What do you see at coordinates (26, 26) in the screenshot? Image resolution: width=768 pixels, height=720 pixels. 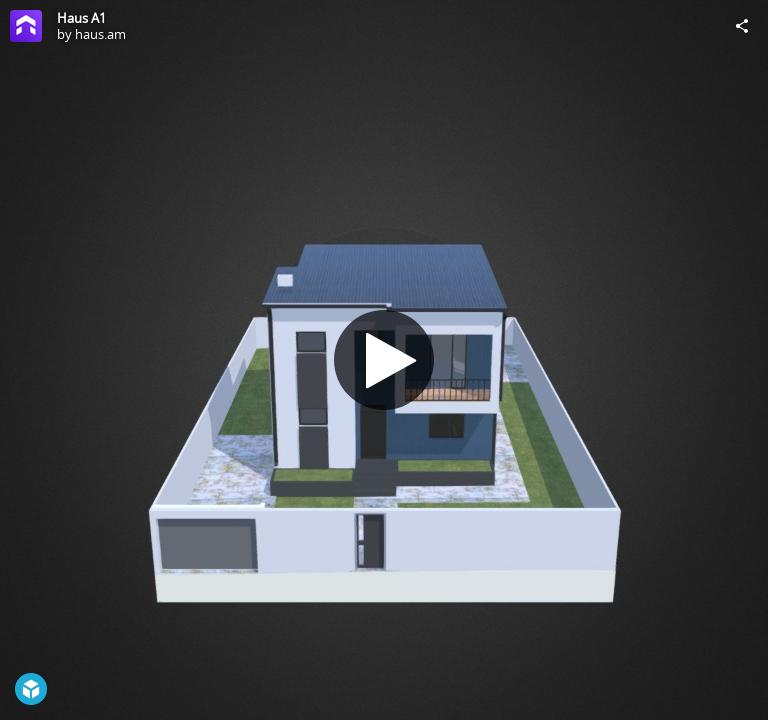 I see `[Visit haus.am's Profile]` at bounding box center [26, 26].